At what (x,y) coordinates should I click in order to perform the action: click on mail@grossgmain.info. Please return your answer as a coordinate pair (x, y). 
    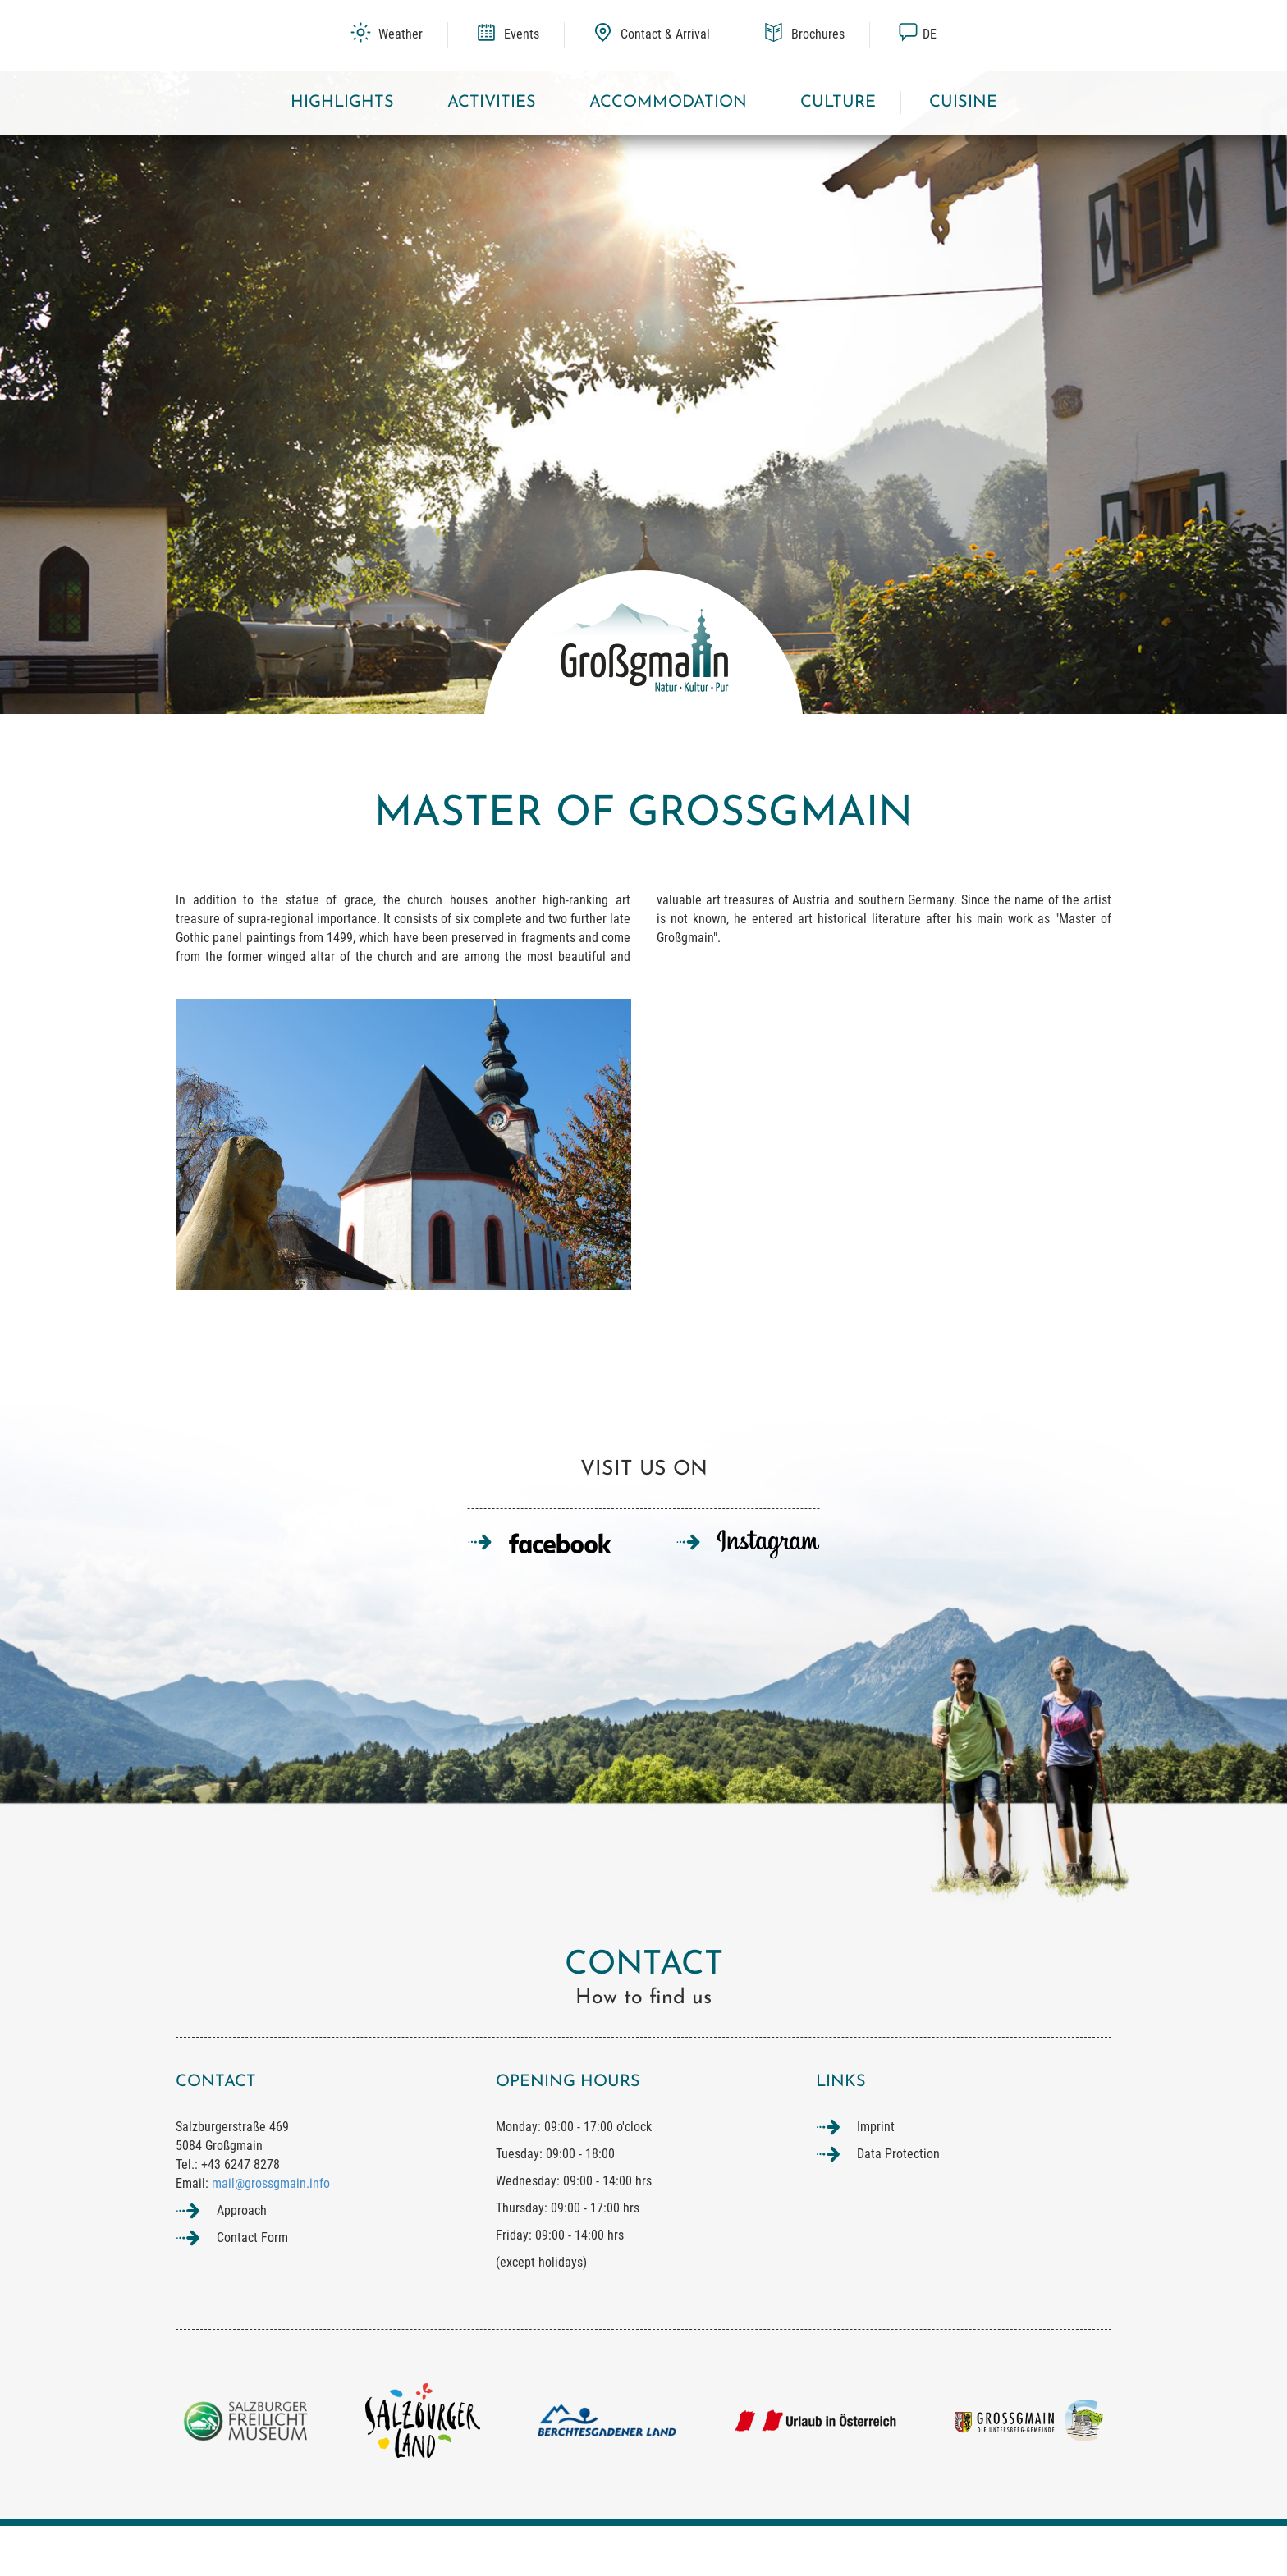
    Looking at the image, I should click on (271, 2232).